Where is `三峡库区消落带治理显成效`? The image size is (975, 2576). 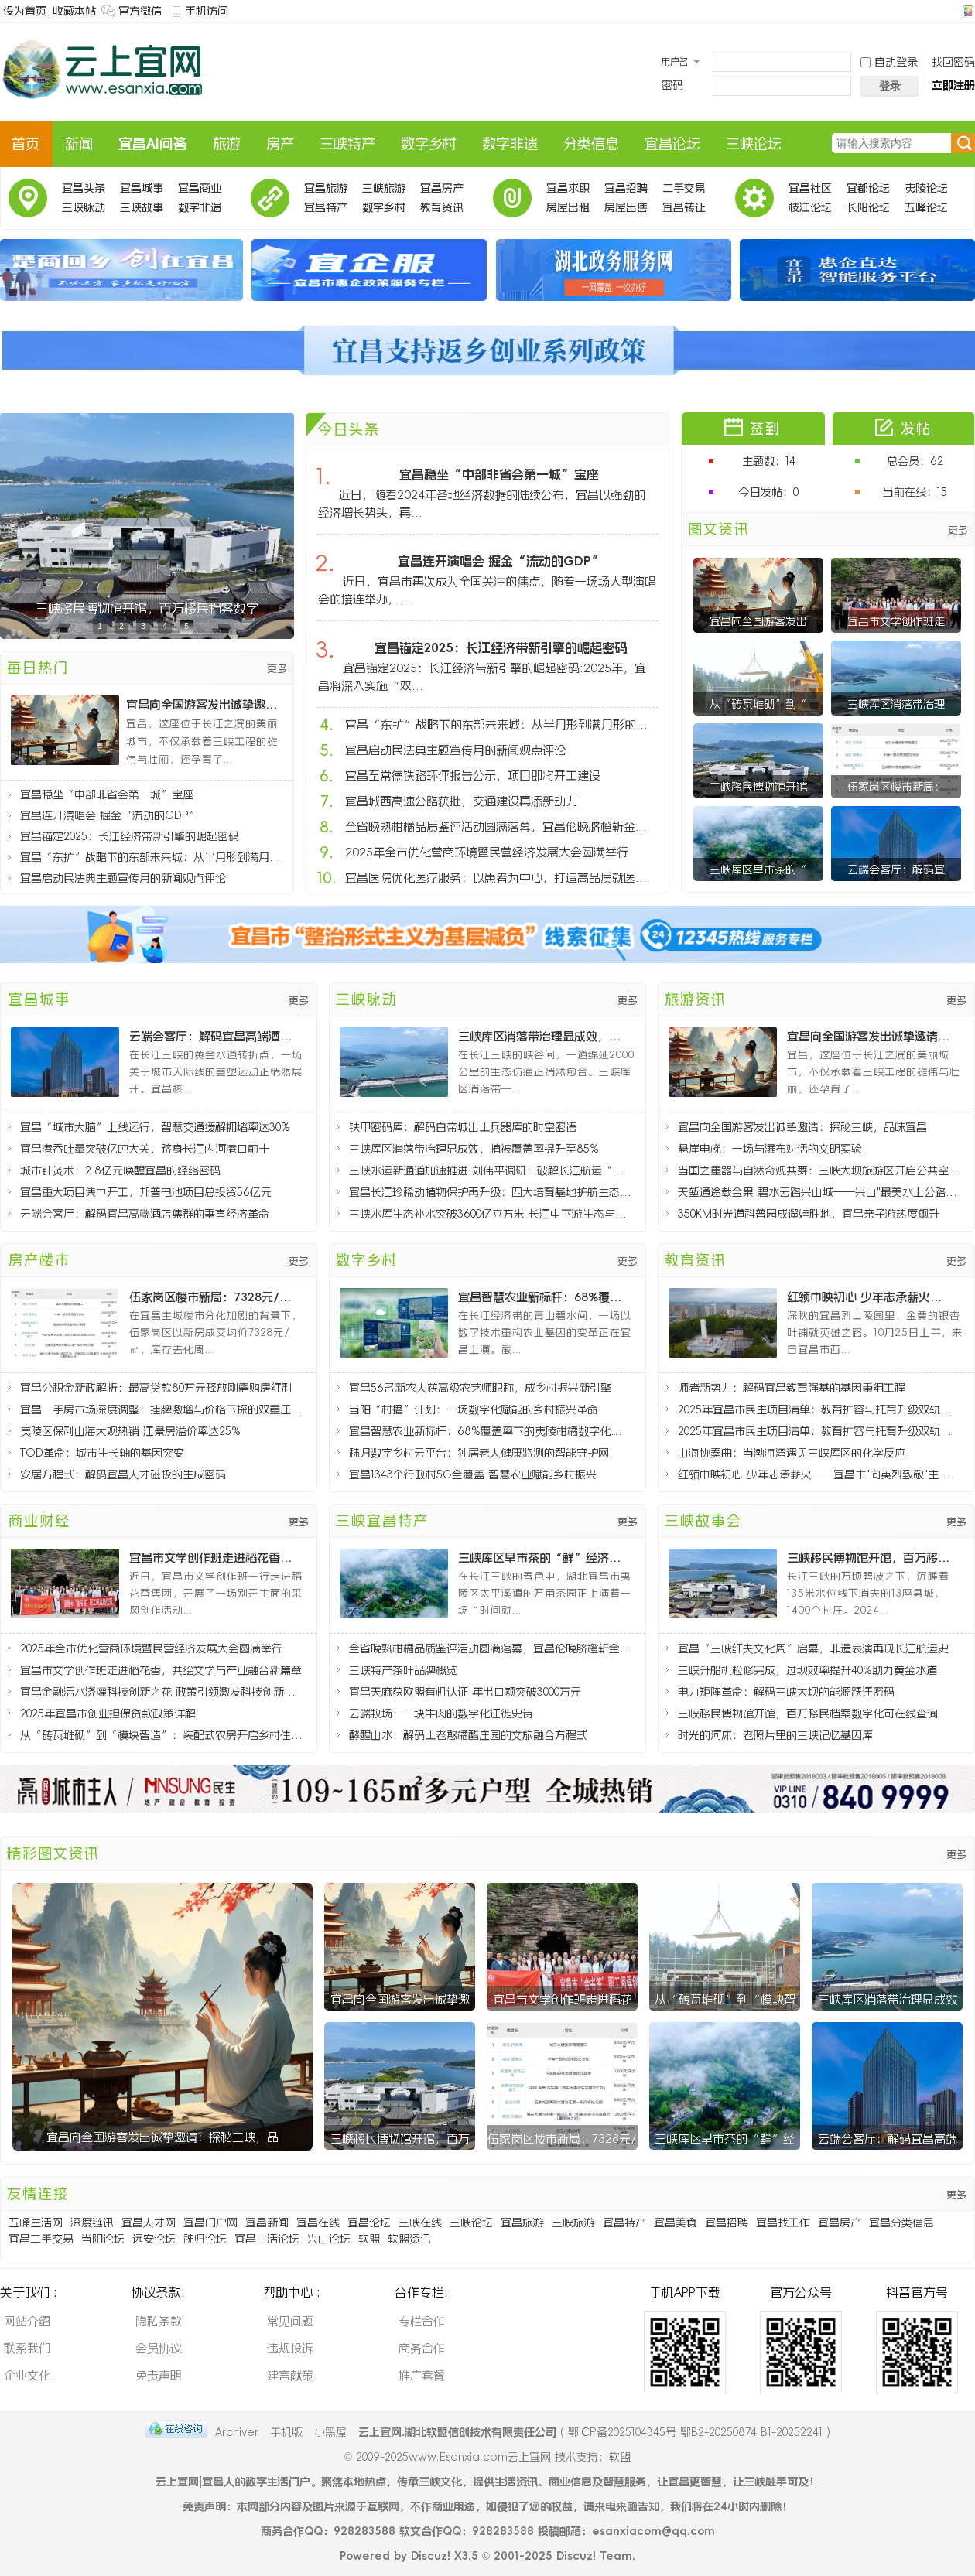 三峡库区消落带治理显成效 is located at coordinates (887, 1999).